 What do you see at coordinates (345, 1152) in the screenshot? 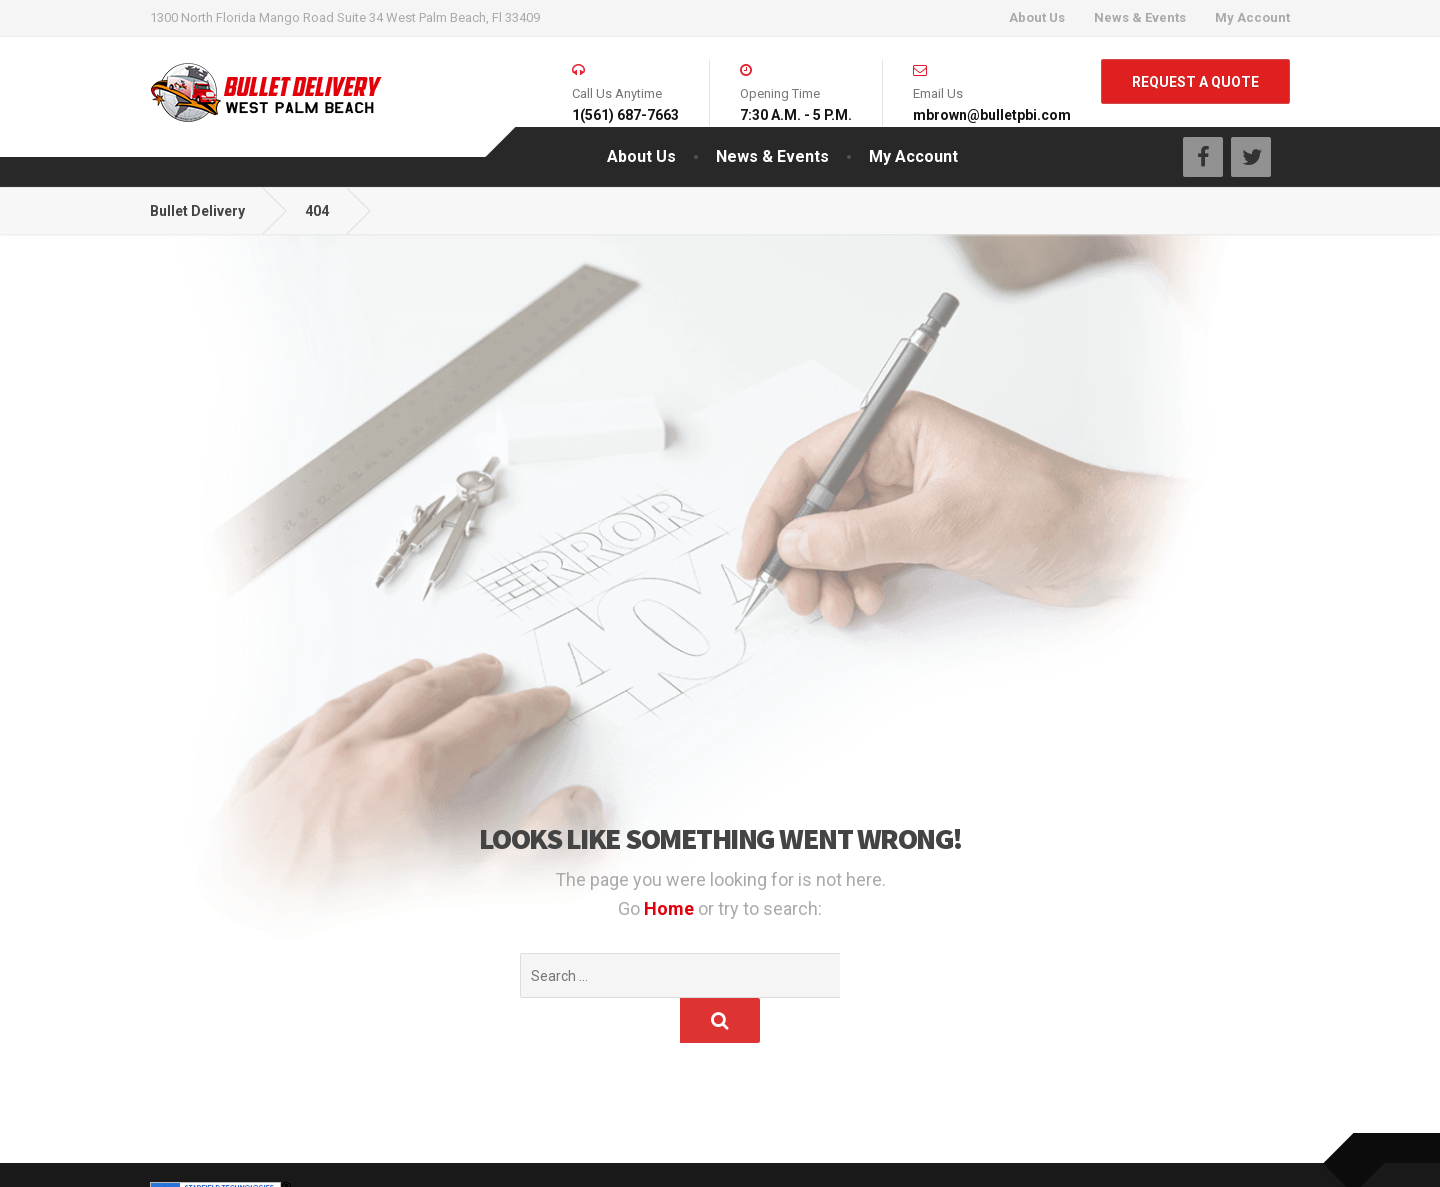
I see `Infinite Potential` at bounding box center [345, 1152].